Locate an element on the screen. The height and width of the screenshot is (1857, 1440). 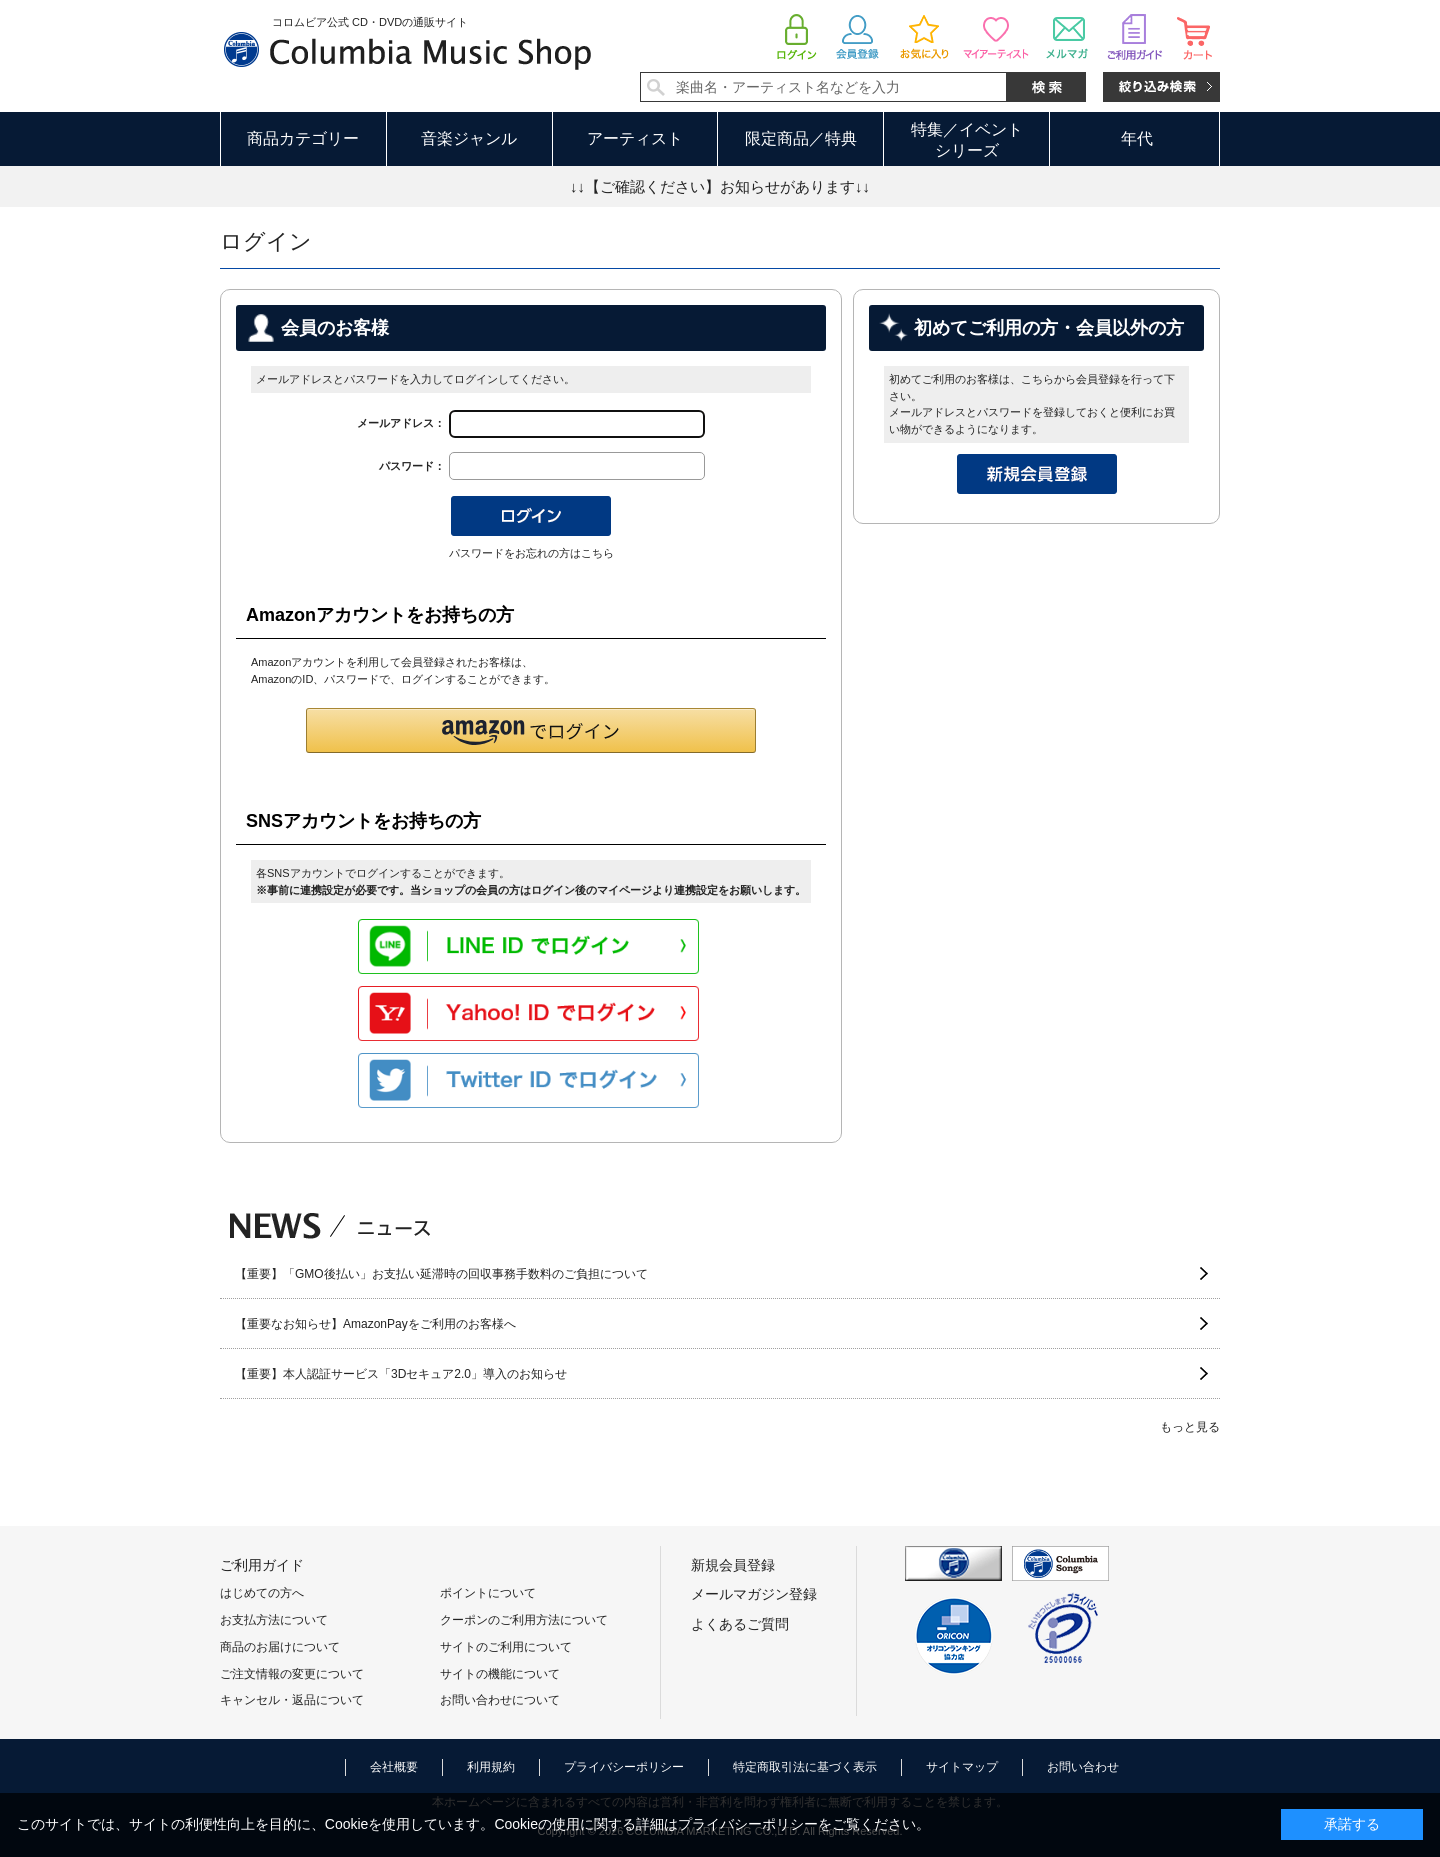
お問い合わせ is located at coordinates (1083, 1767).